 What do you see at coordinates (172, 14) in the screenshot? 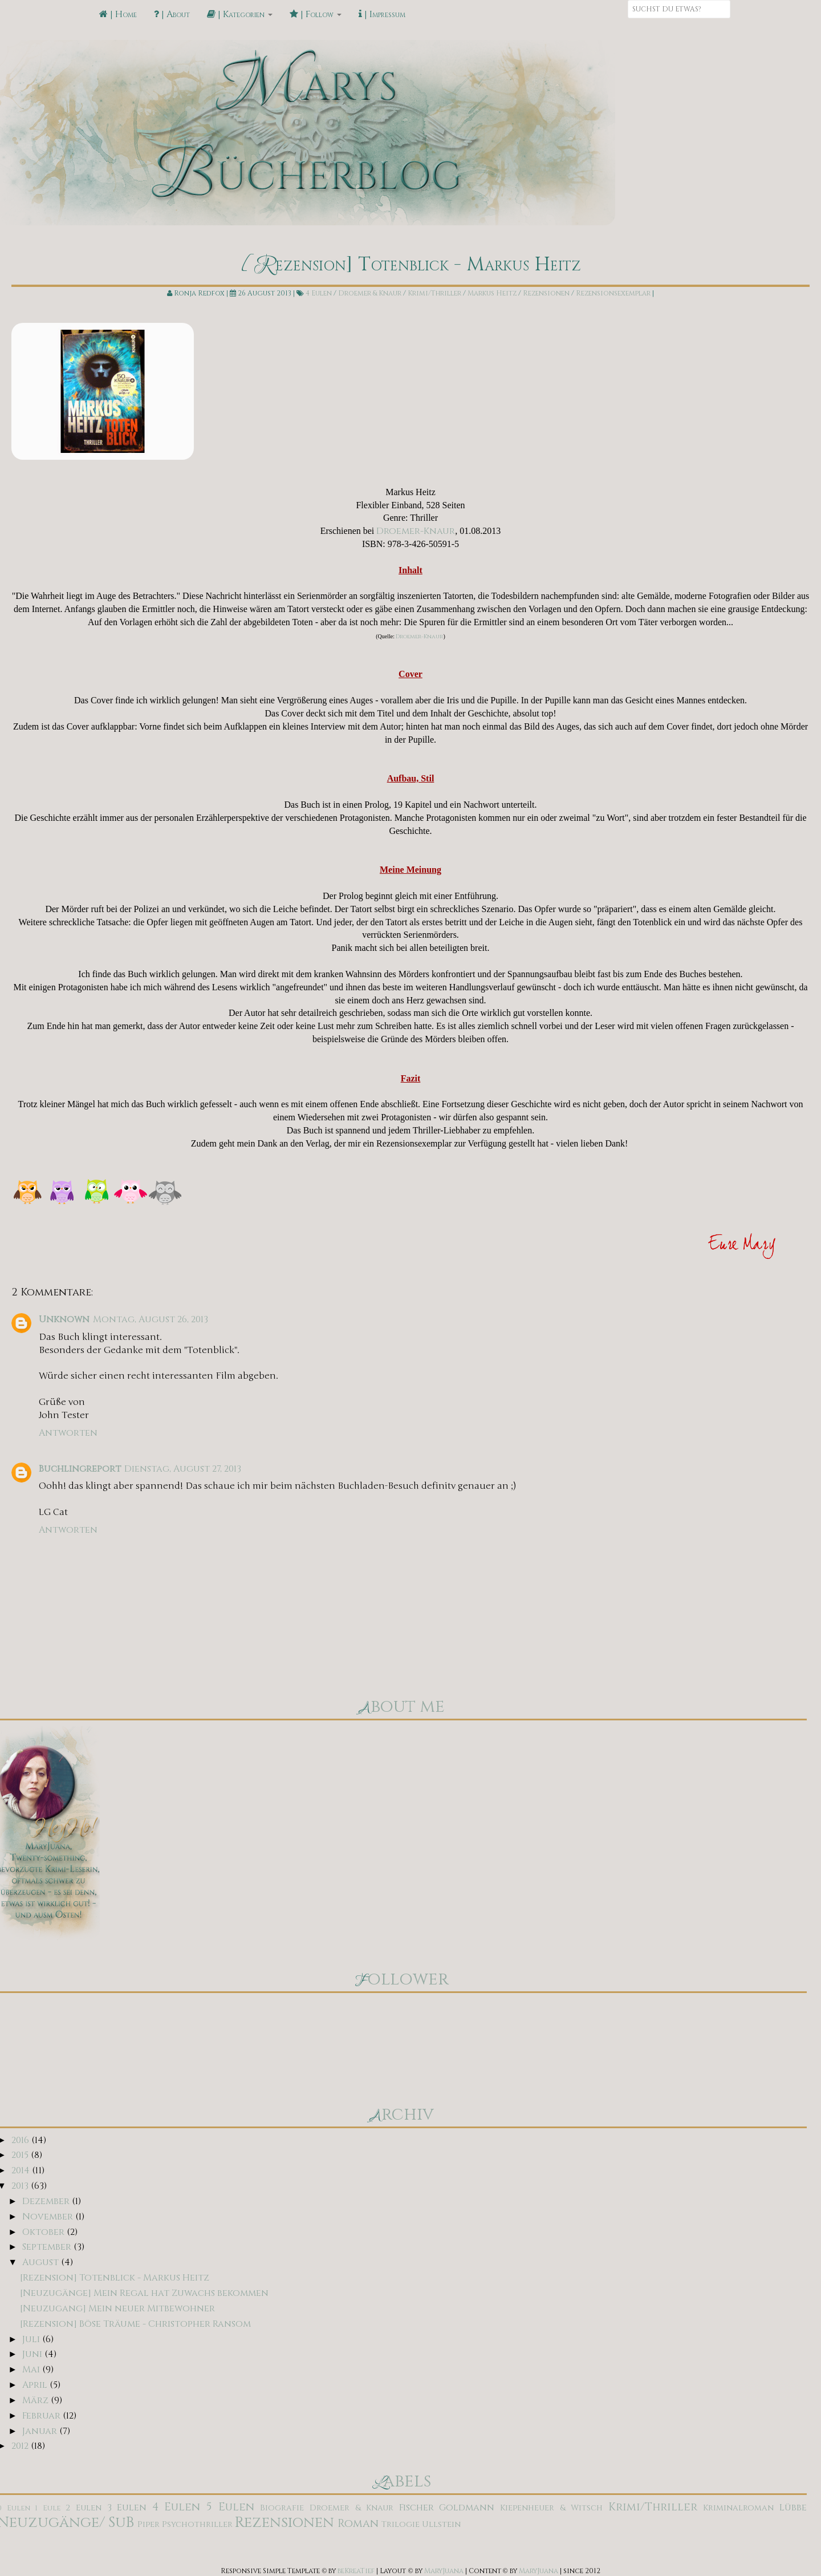
I see `| About` at bounding box center [172, 14].